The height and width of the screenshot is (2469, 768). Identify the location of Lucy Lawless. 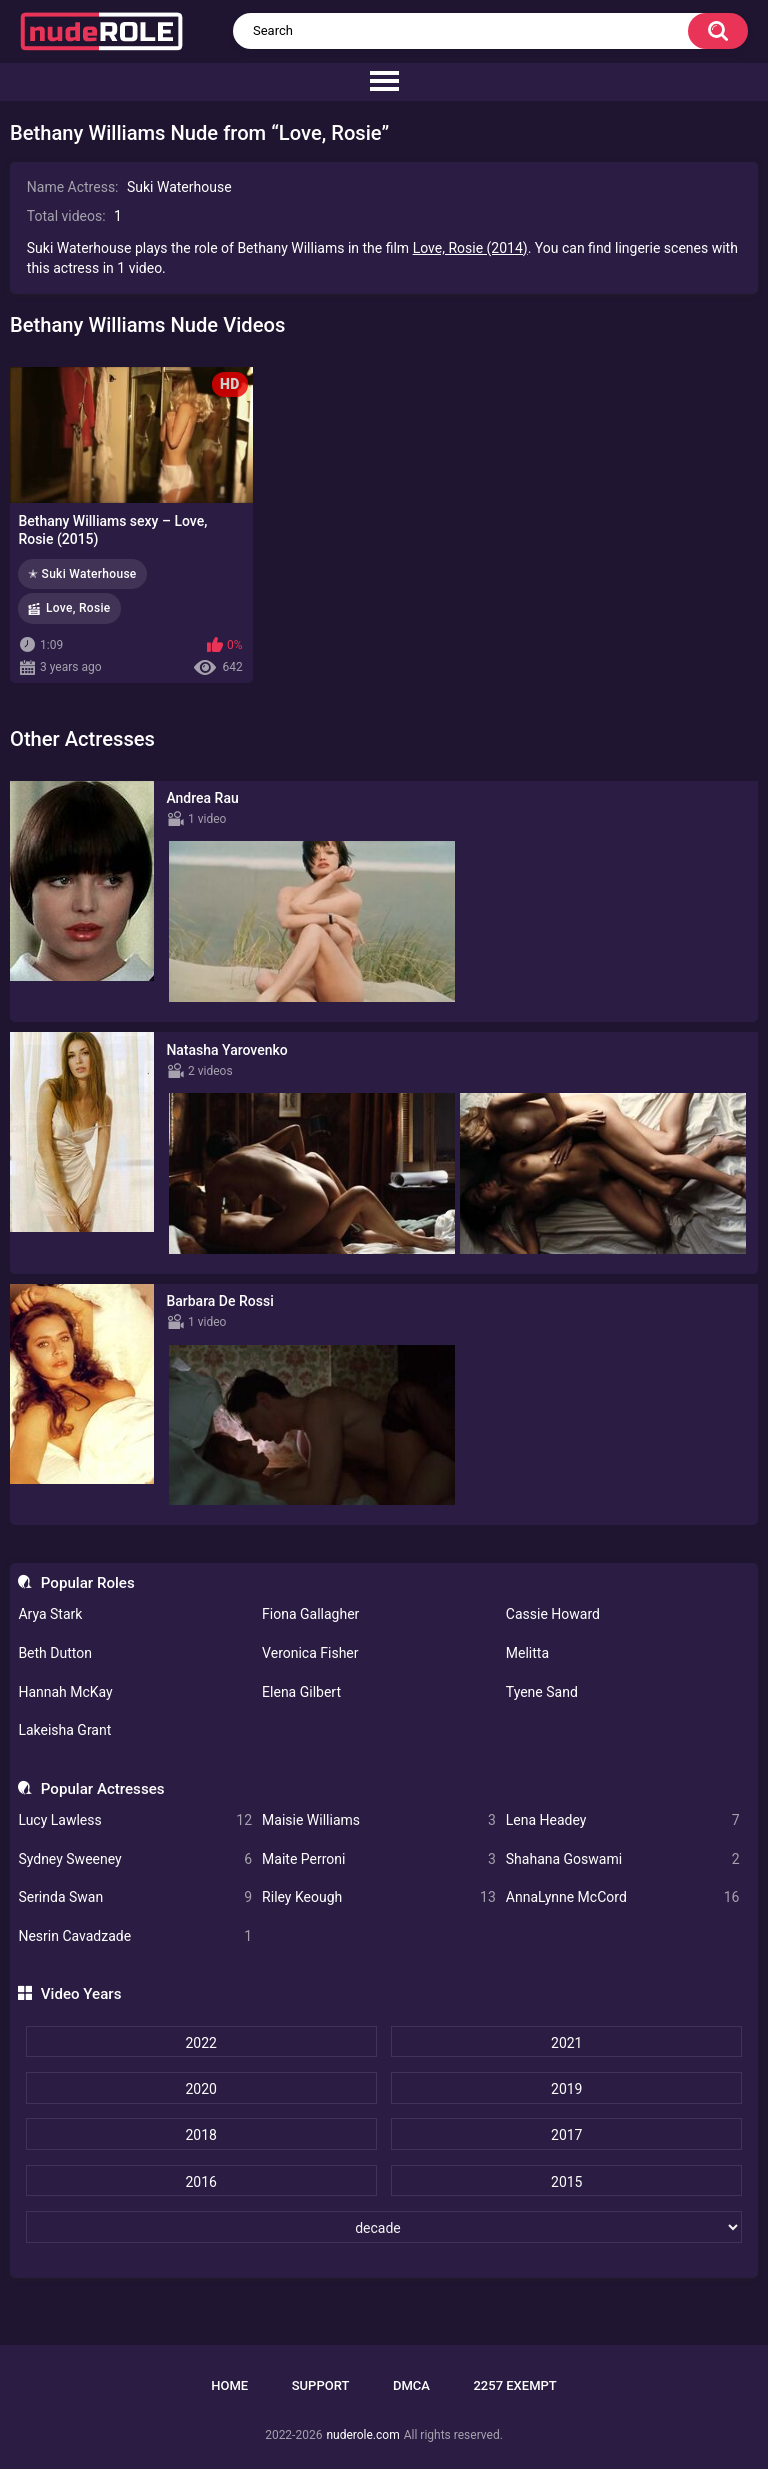
(135, 1820).